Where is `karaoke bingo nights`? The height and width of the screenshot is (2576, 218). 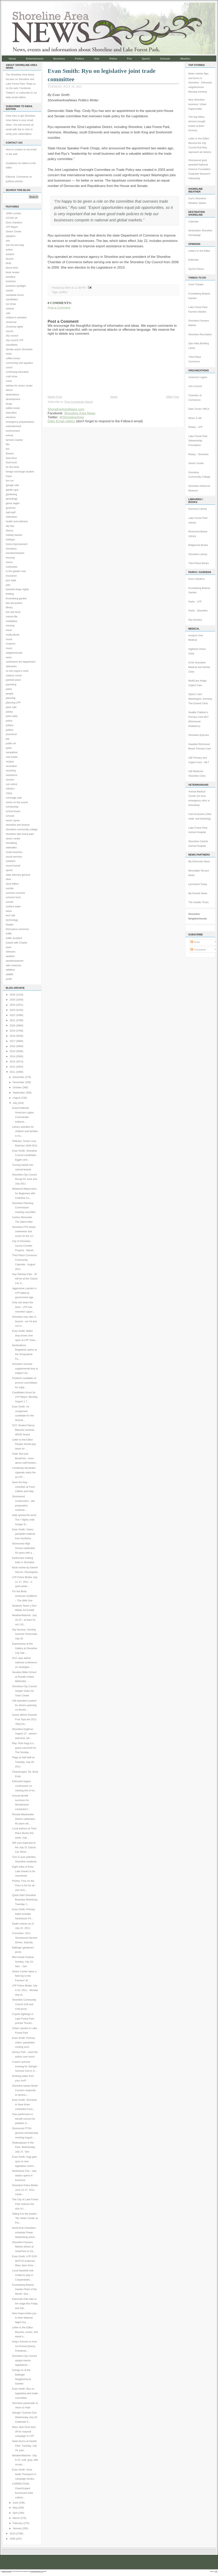 karaoke bingo nights is located at coordinates (17, 589).